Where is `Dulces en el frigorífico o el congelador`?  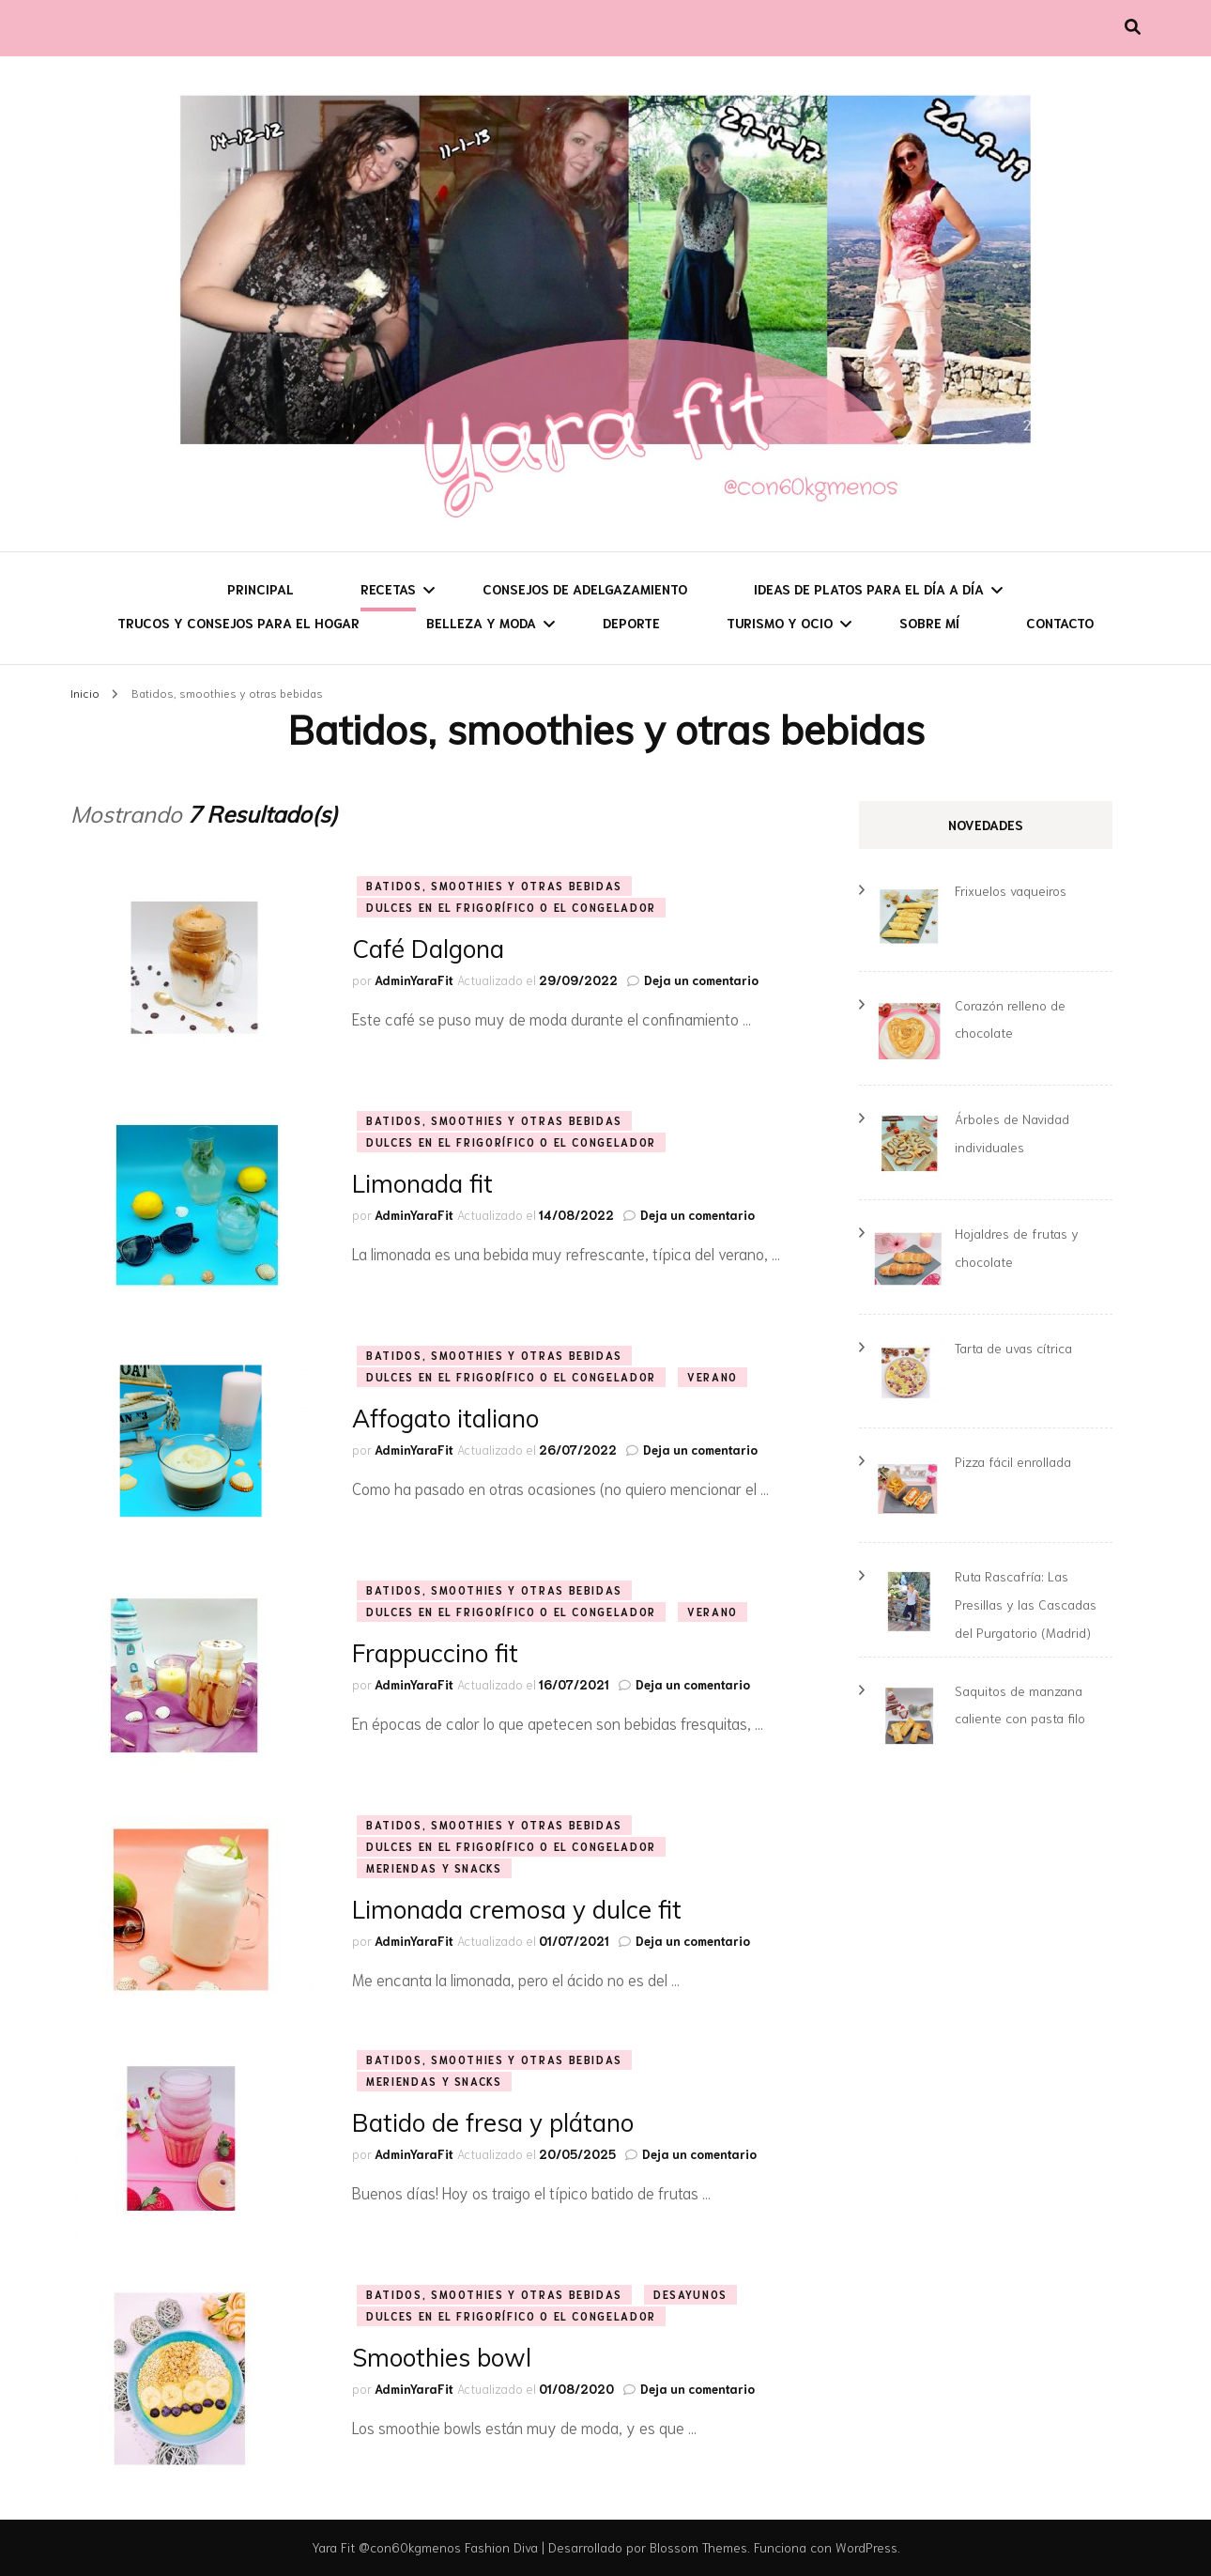
Dulces en el frigorífico o el congelador is located at coordinates (511, 907).